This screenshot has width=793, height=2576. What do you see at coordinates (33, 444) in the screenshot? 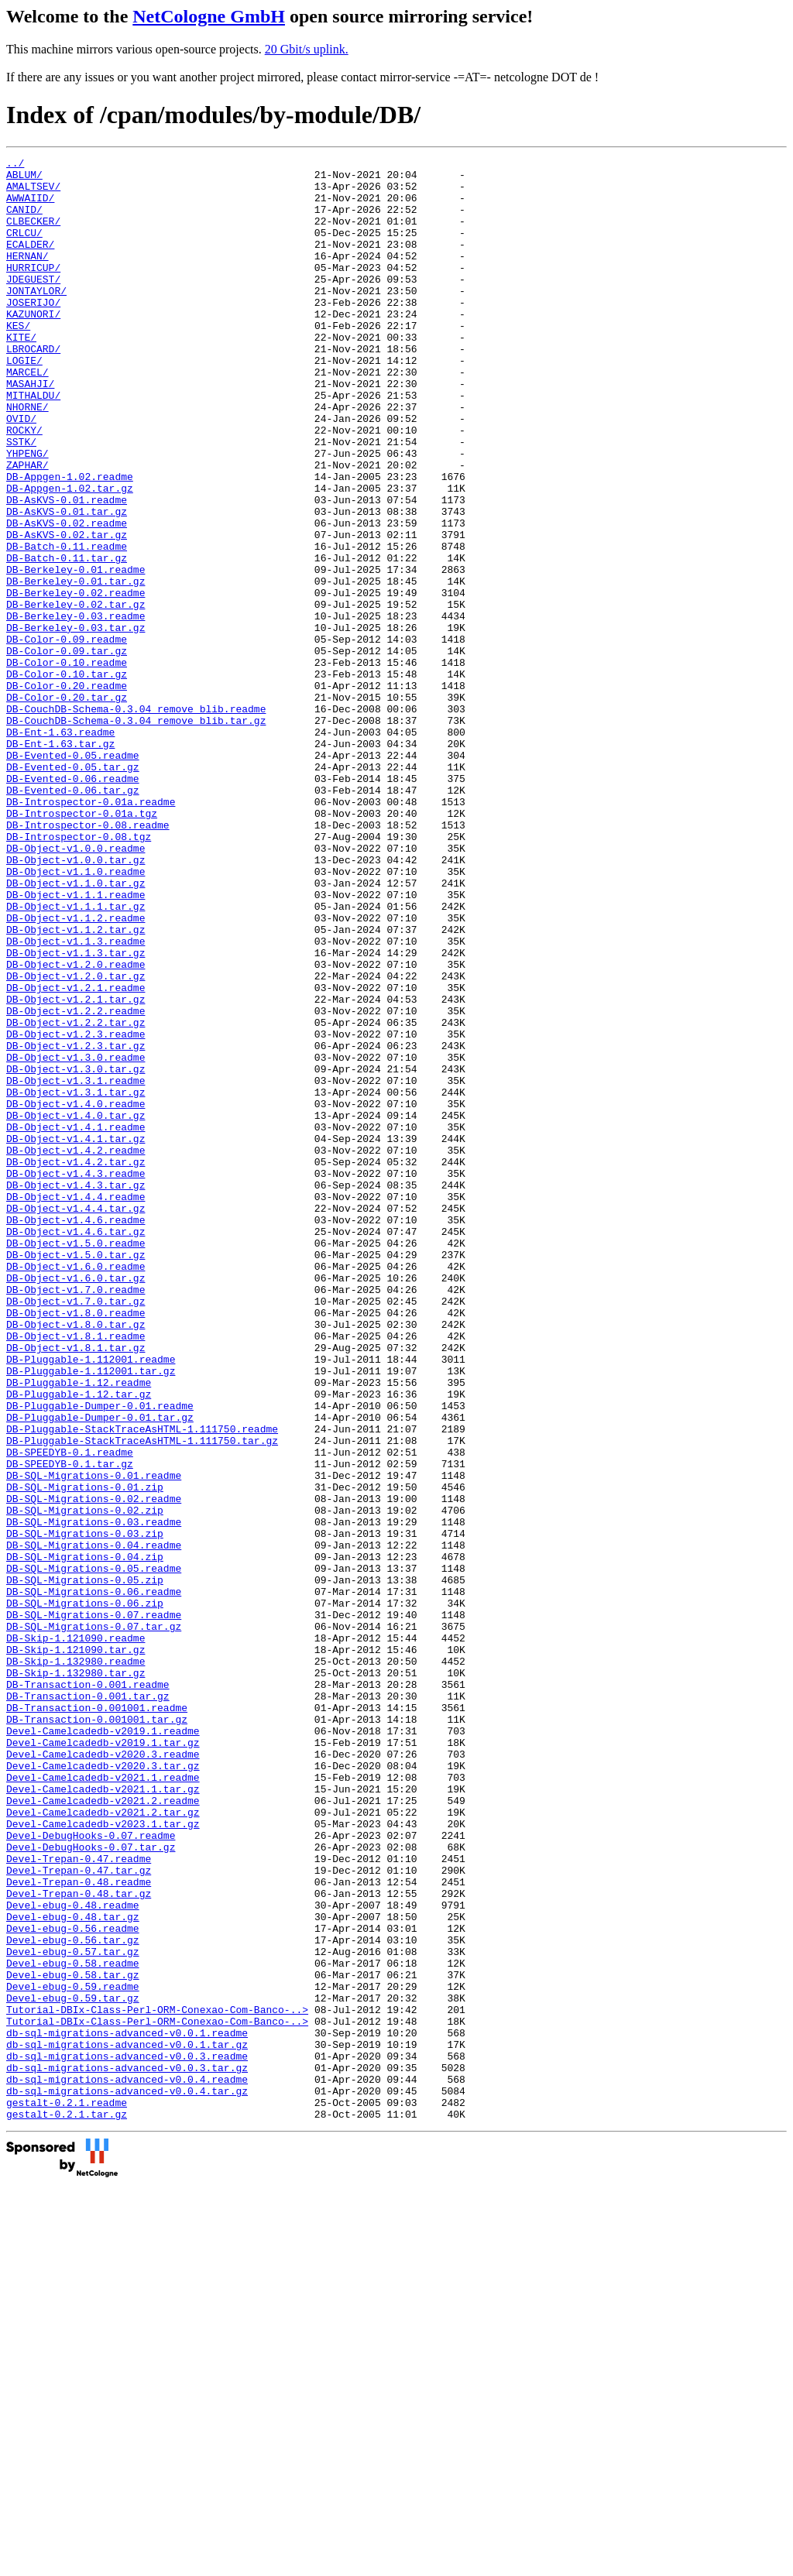
I see `MITHALDU/` at bounding box center [33, 444].